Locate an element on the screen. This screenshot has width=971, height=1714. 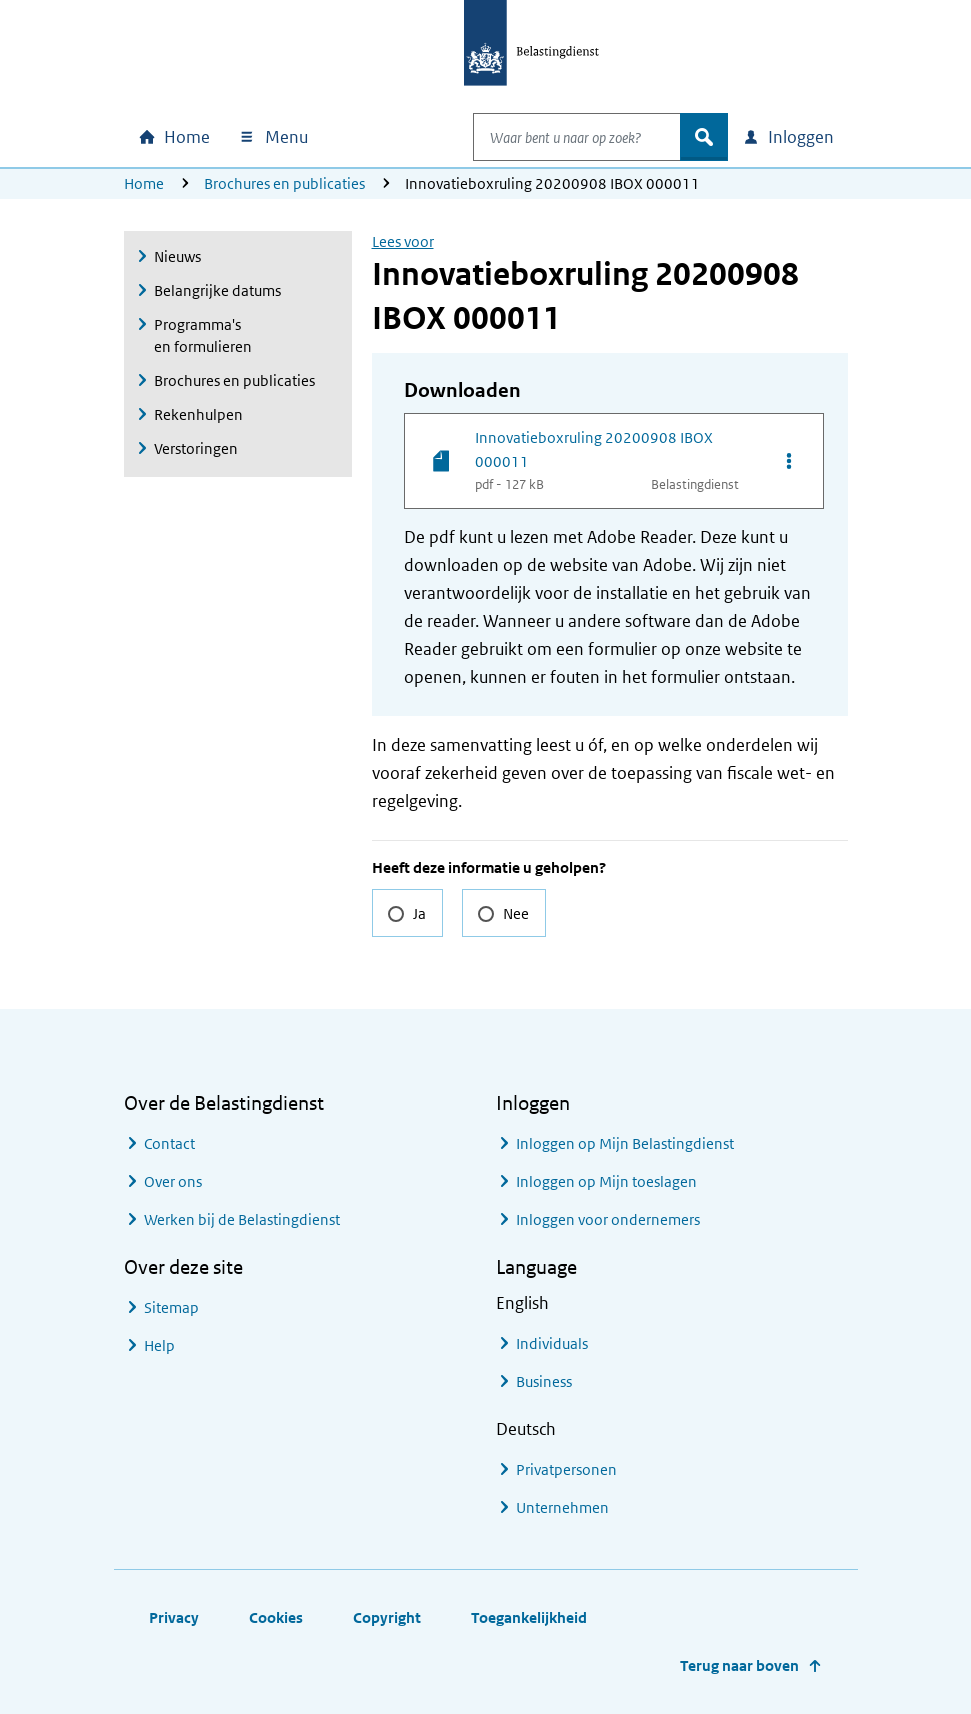
Over ons is located at coordinates (173, 1181).